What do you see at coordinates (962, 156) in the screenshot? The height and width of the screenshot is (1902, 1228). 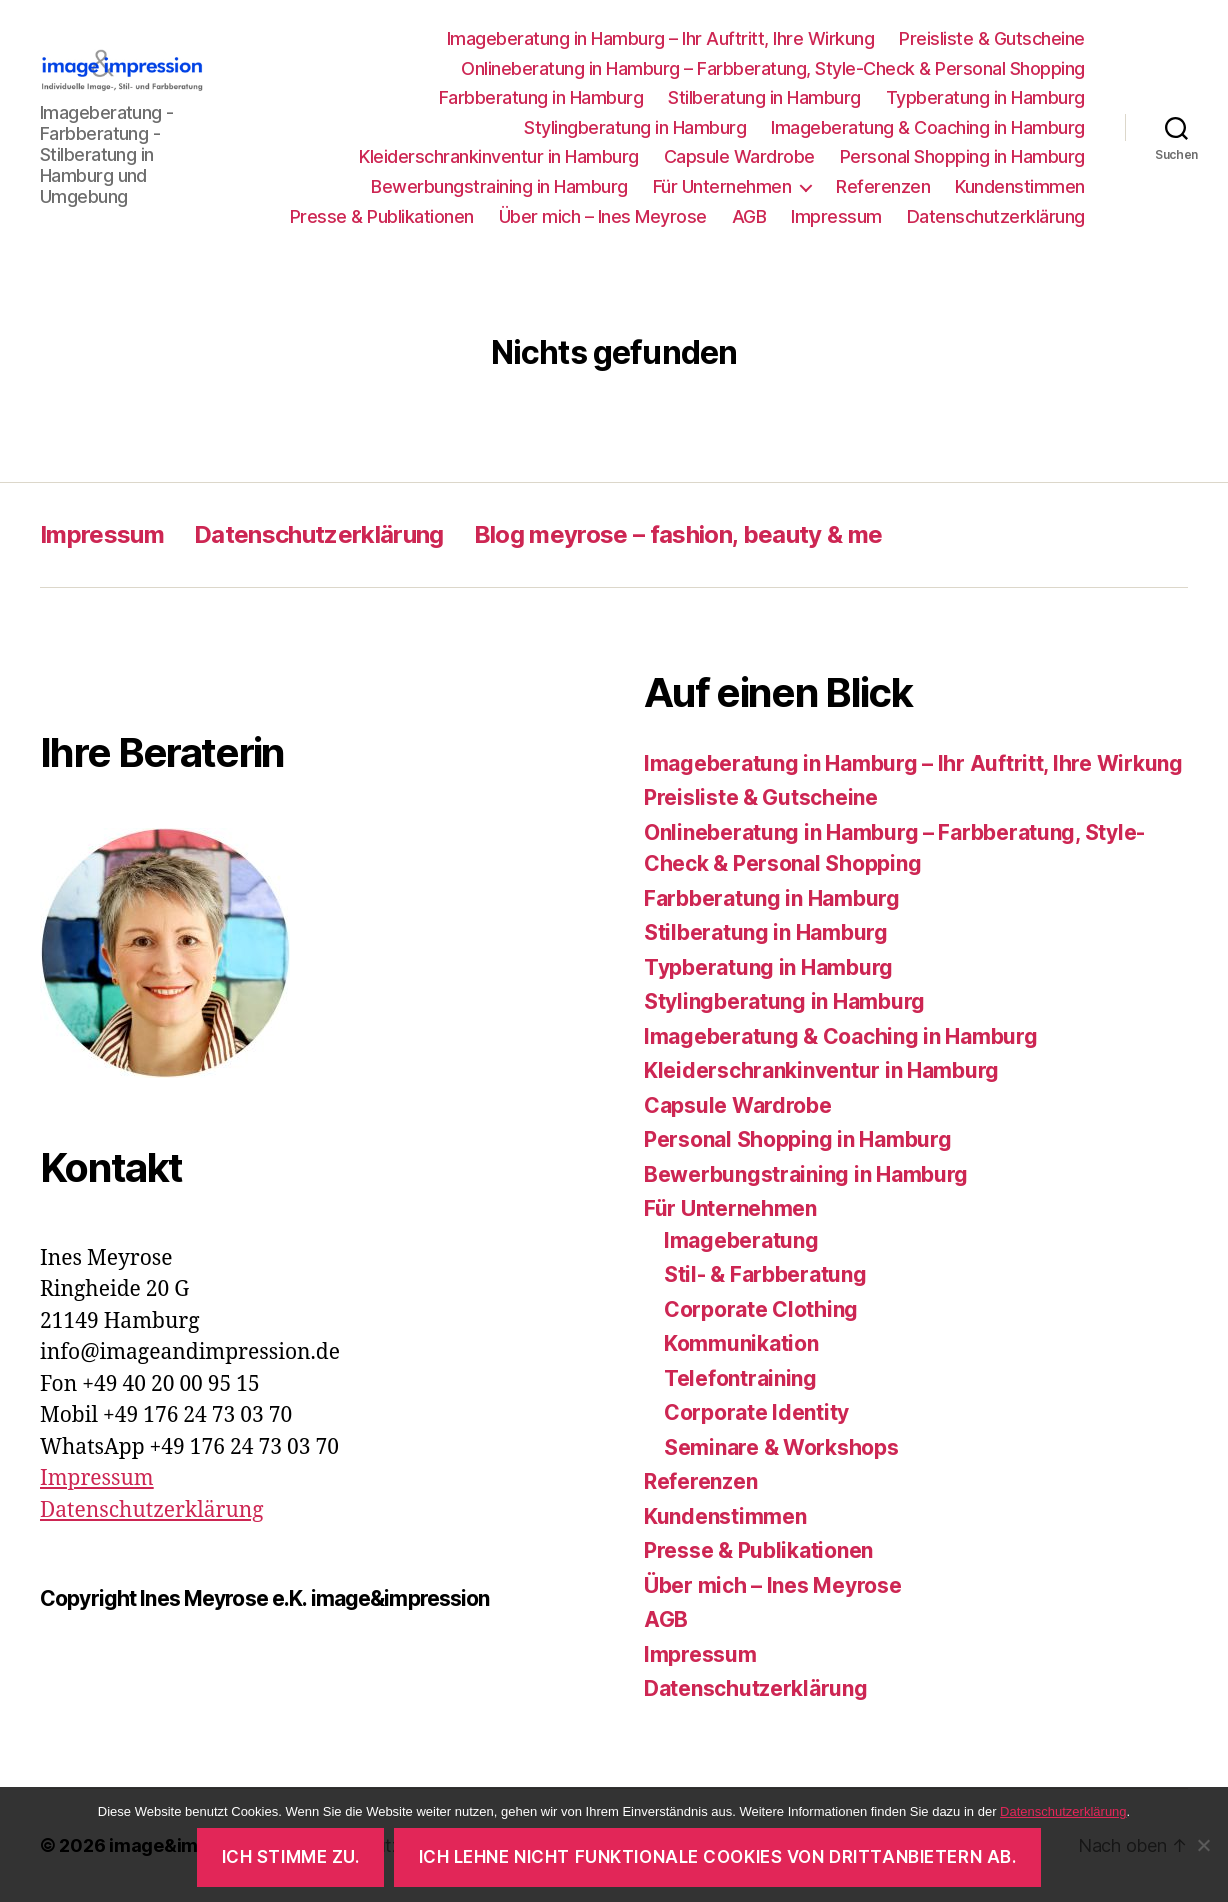 I see `Personal Shopping in Hamburg` at bounding box center [962, 156].